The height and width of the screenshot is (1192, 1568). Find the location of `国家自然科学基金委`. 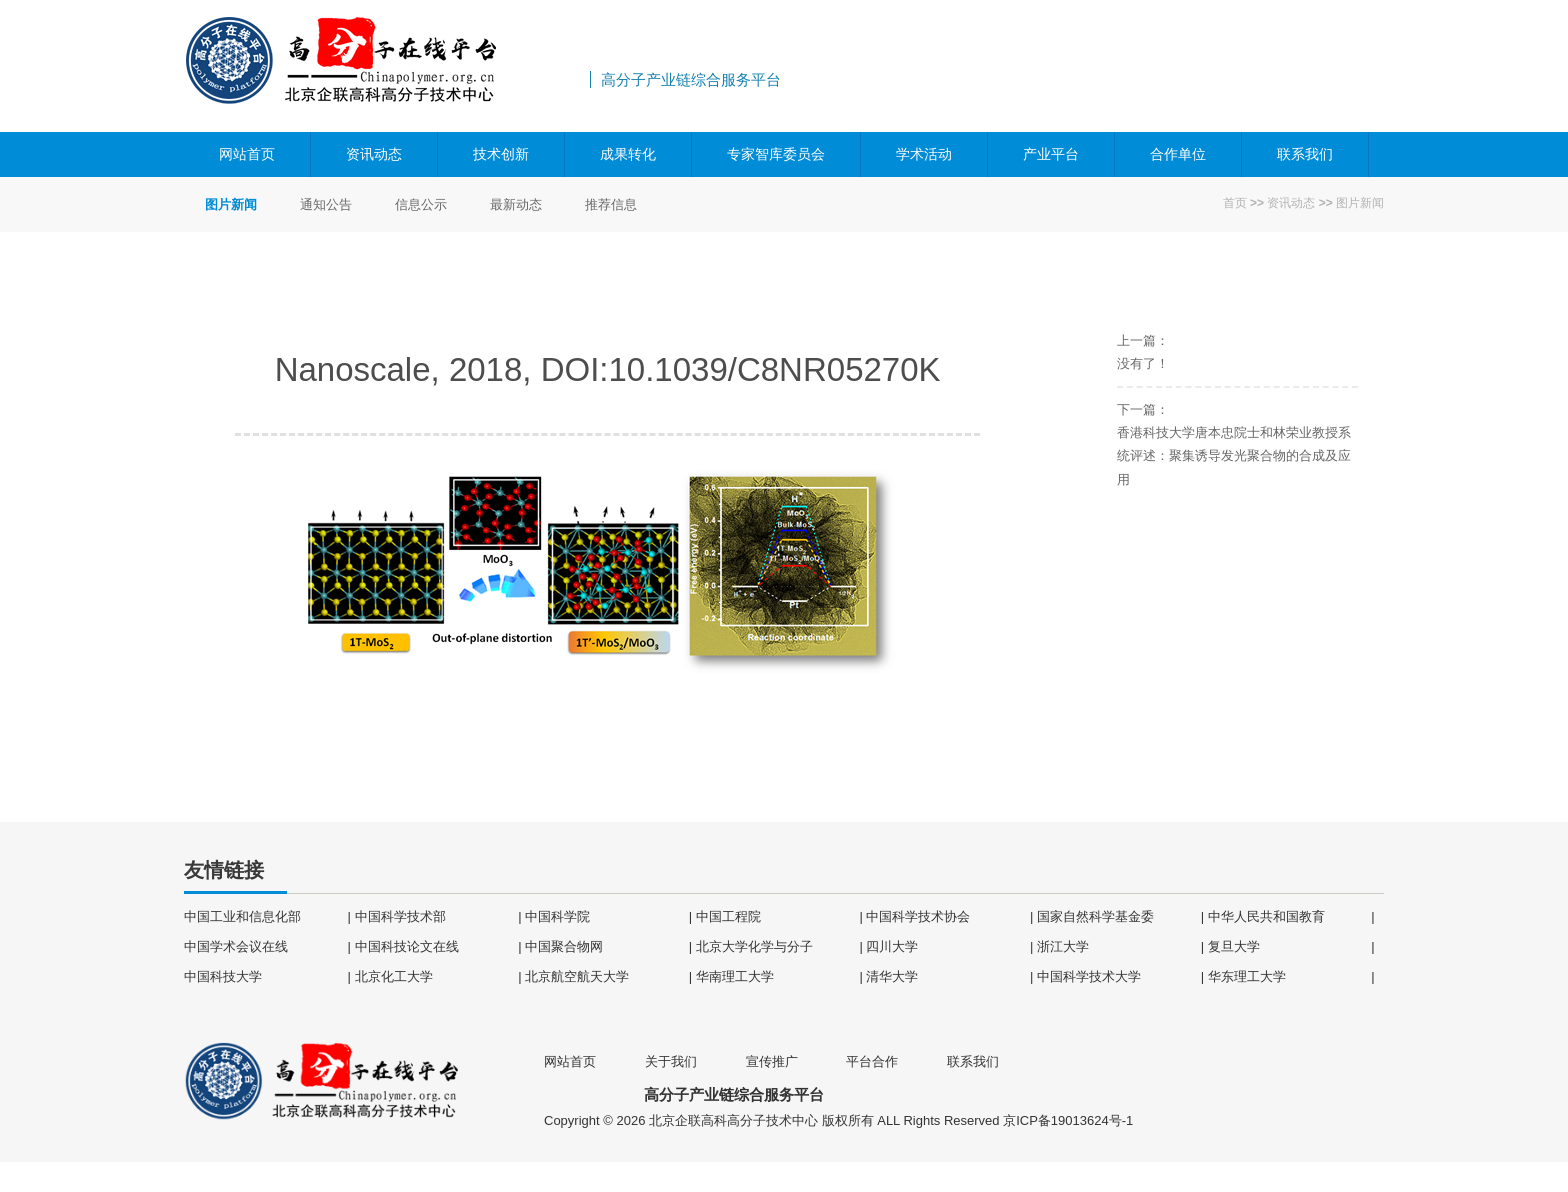

国家自然科学基金委 is located at coordinates (1095, 916).